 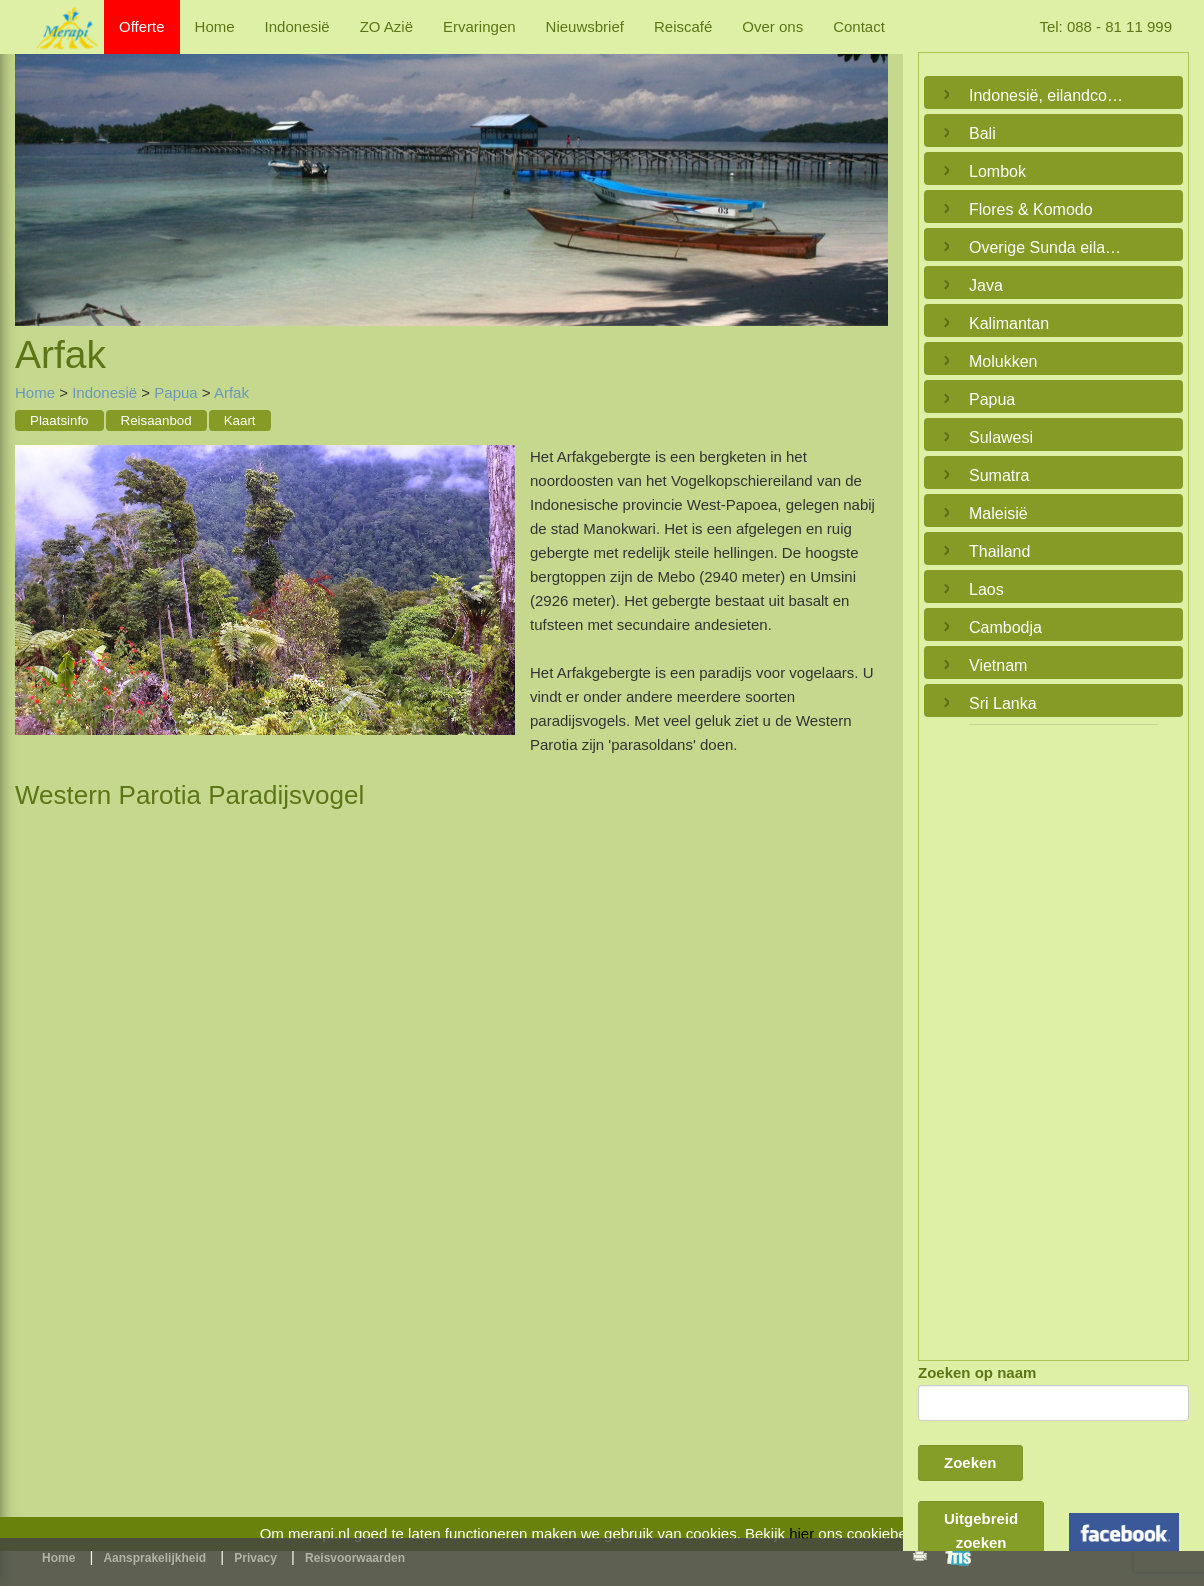 I want to click on Next, so click(x=868, y=170).